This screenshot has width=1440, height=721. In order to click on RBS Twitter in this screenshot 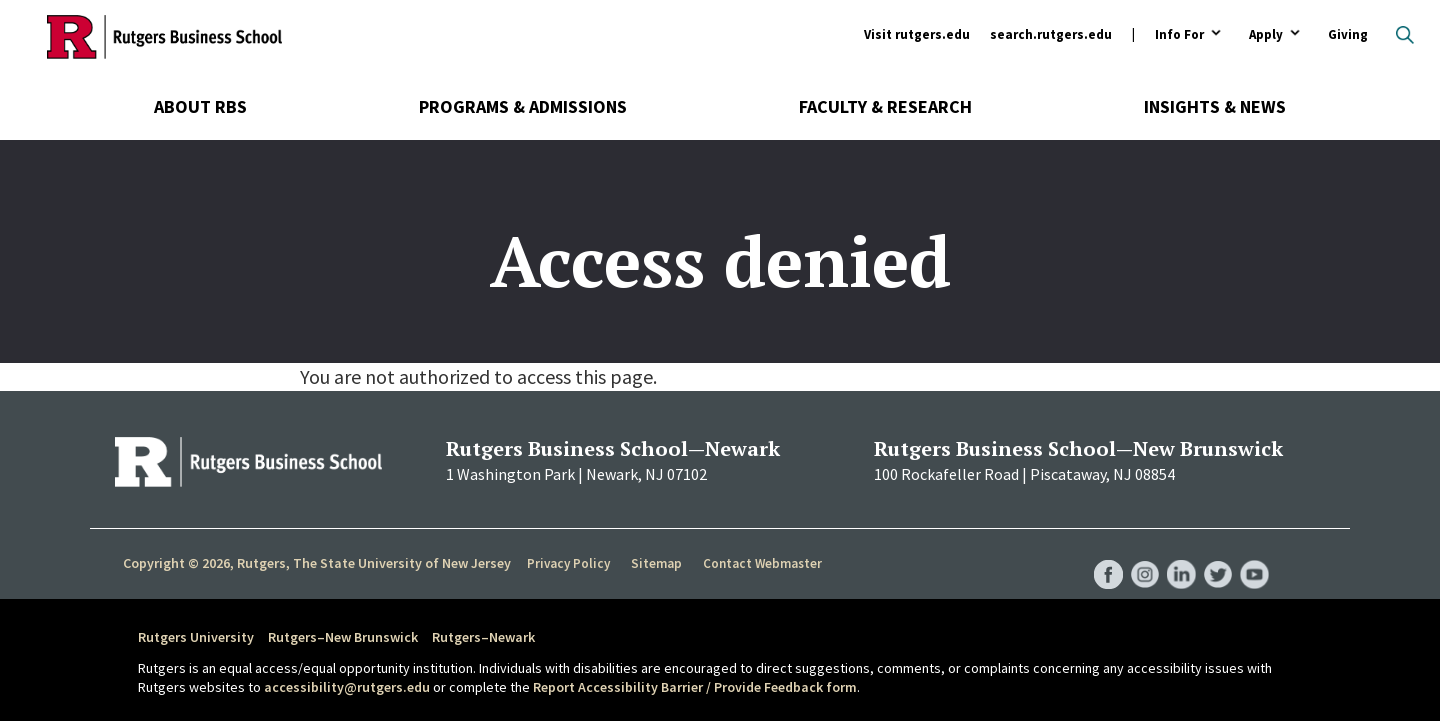, I will do `click(1216, 555)`.